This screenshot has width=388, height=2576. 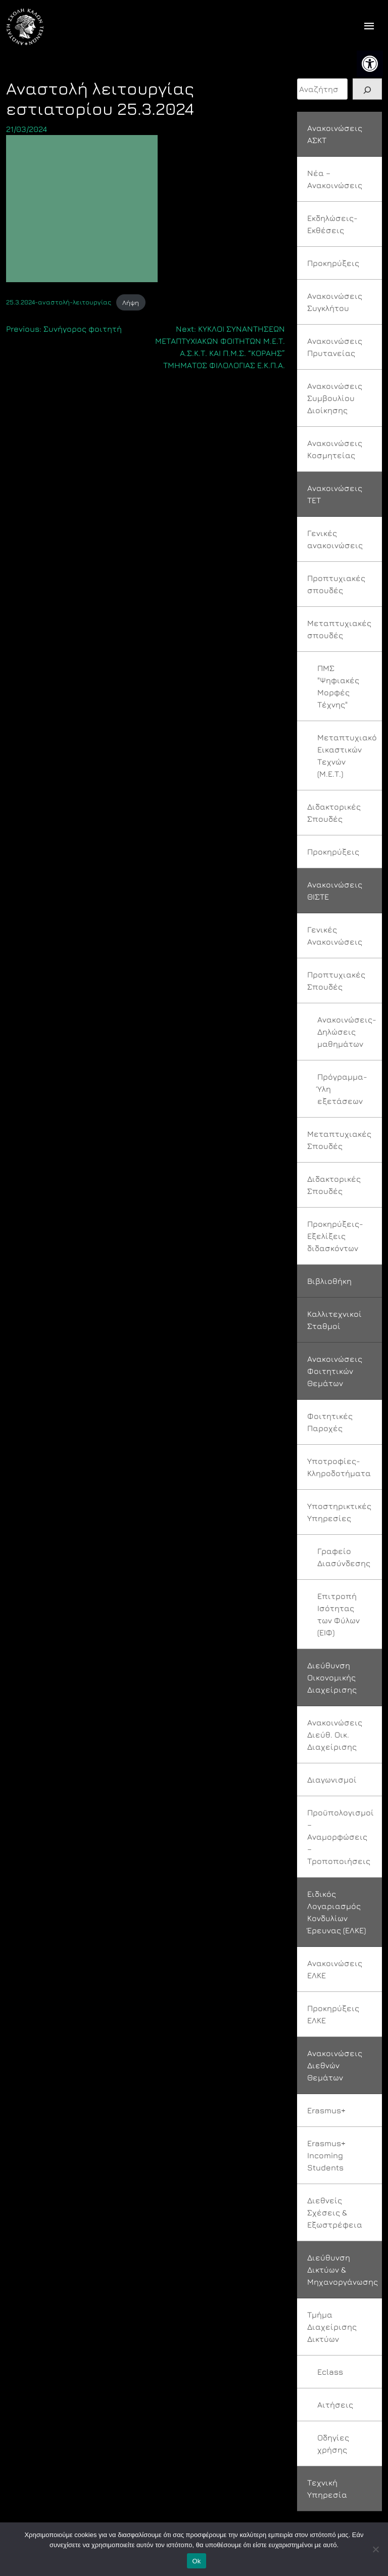 I want to click on ΠΜΣ "Ψηφιακές Μορφές Τέχνης" [link], so click(x=338, y=686).